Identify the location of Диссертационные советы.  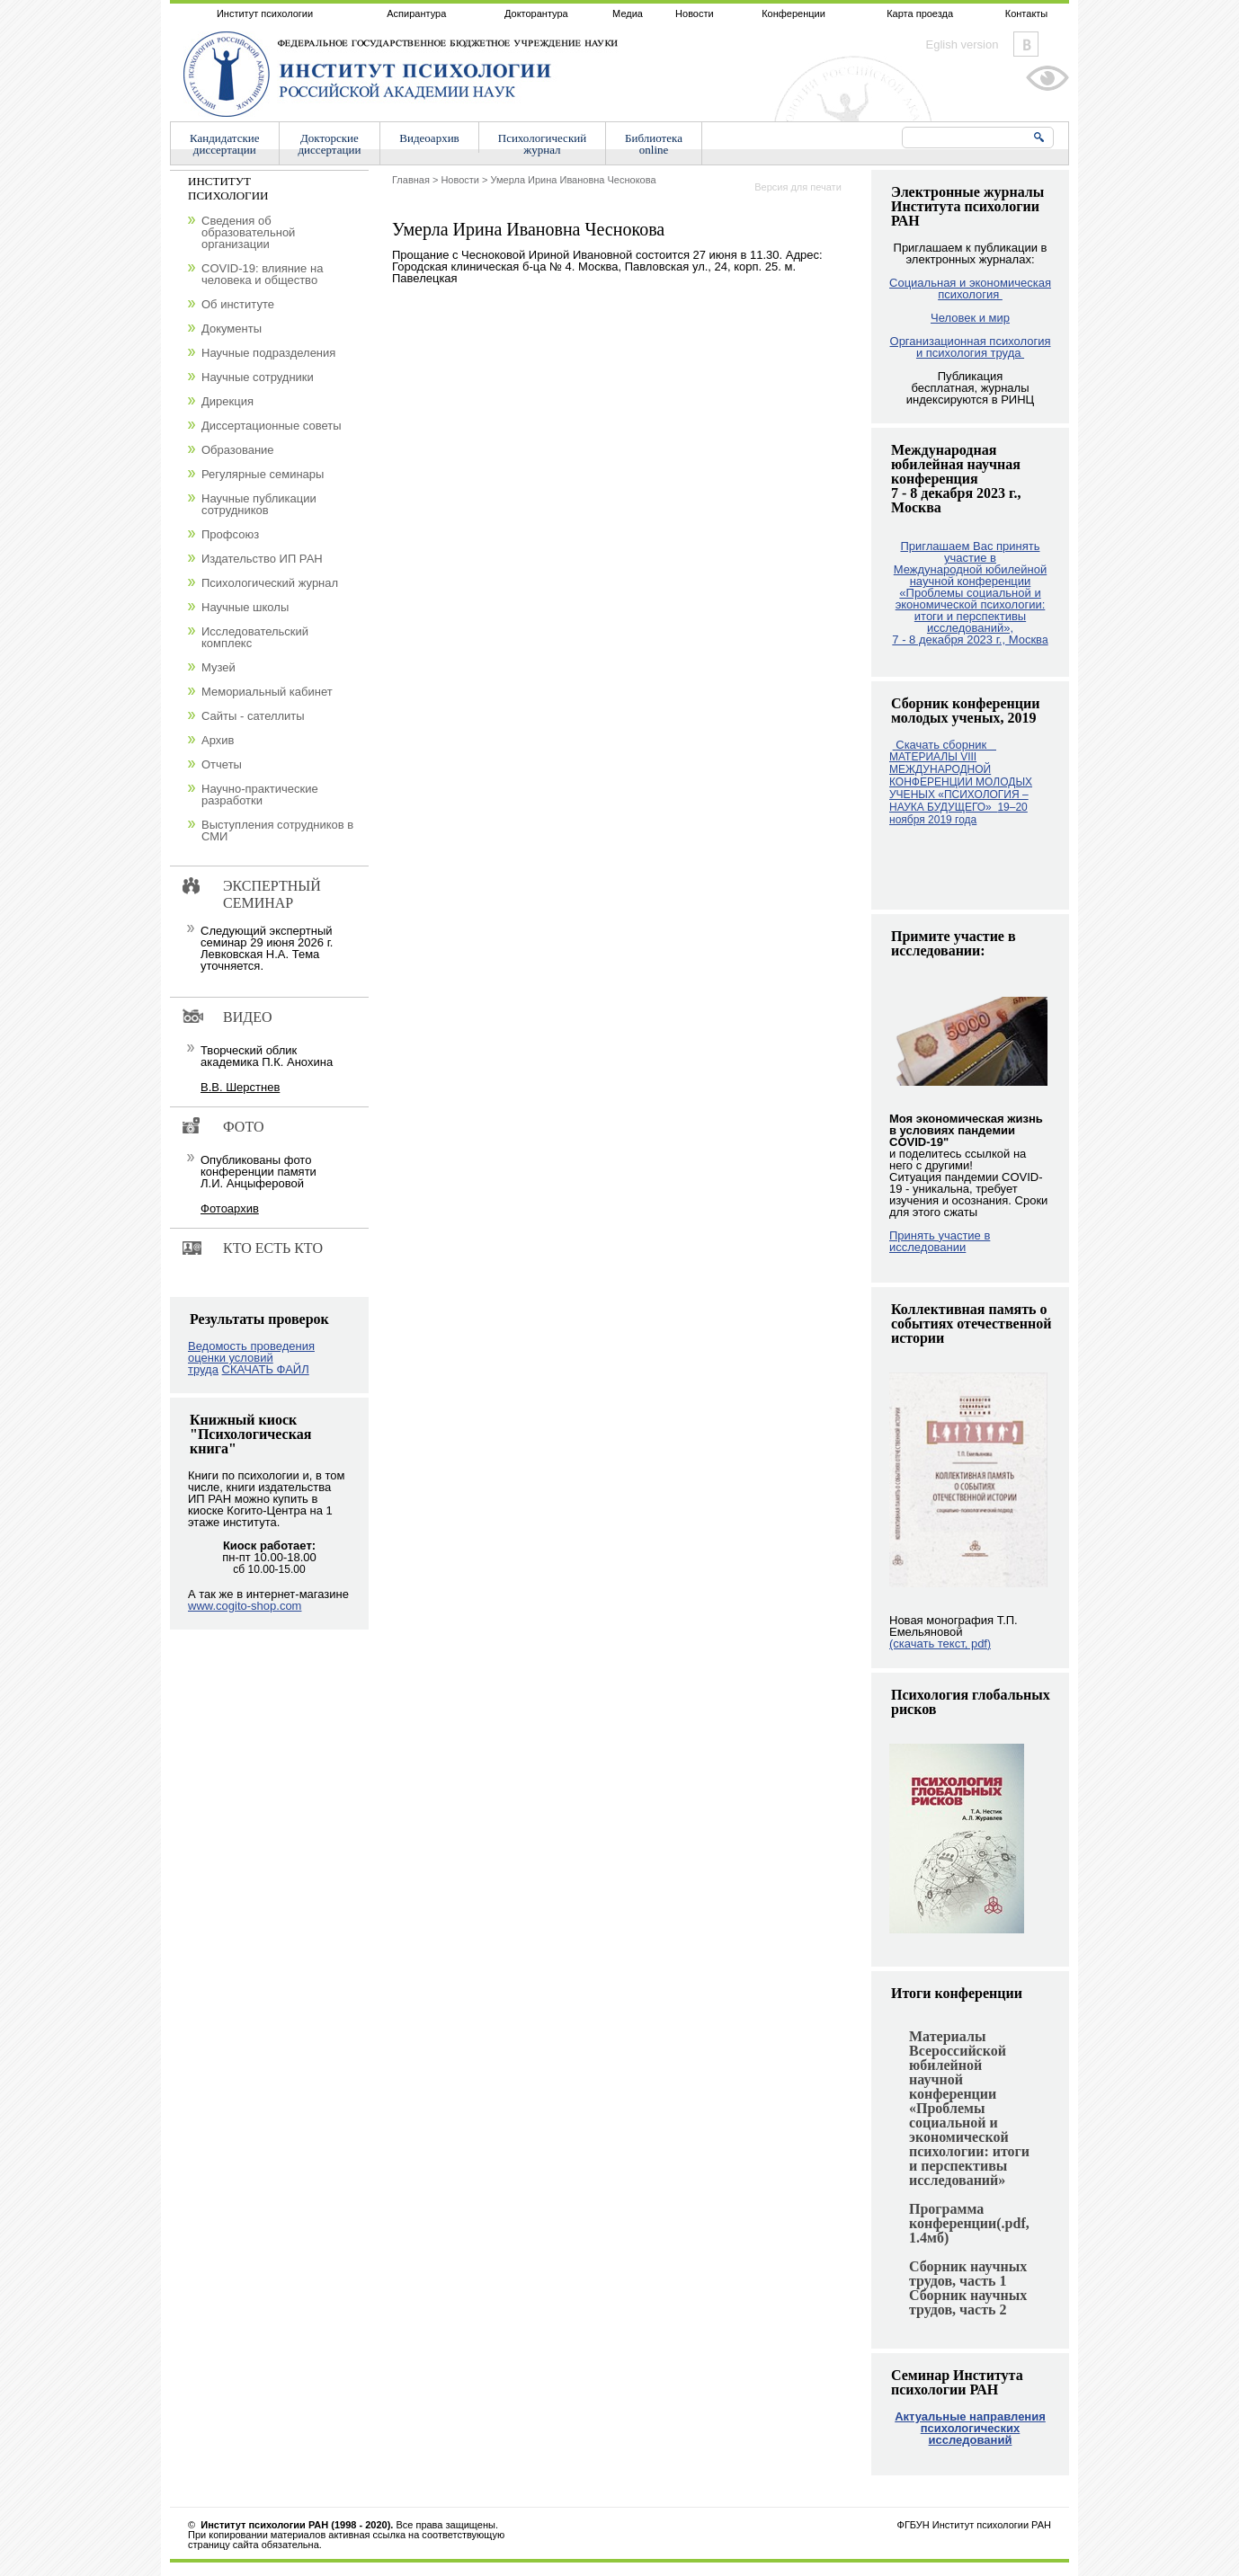
(271, 425).